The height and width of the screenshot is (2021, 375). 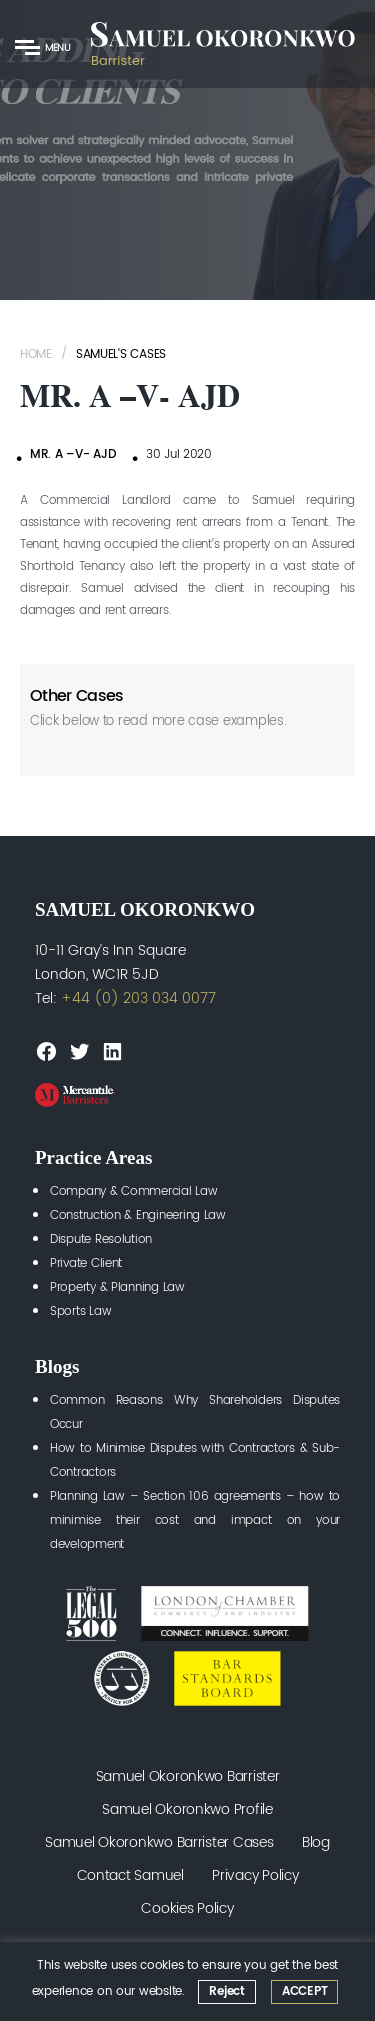 I want to click on Samuel Okoronkwo Barrister, so click(x=188, y=1776).